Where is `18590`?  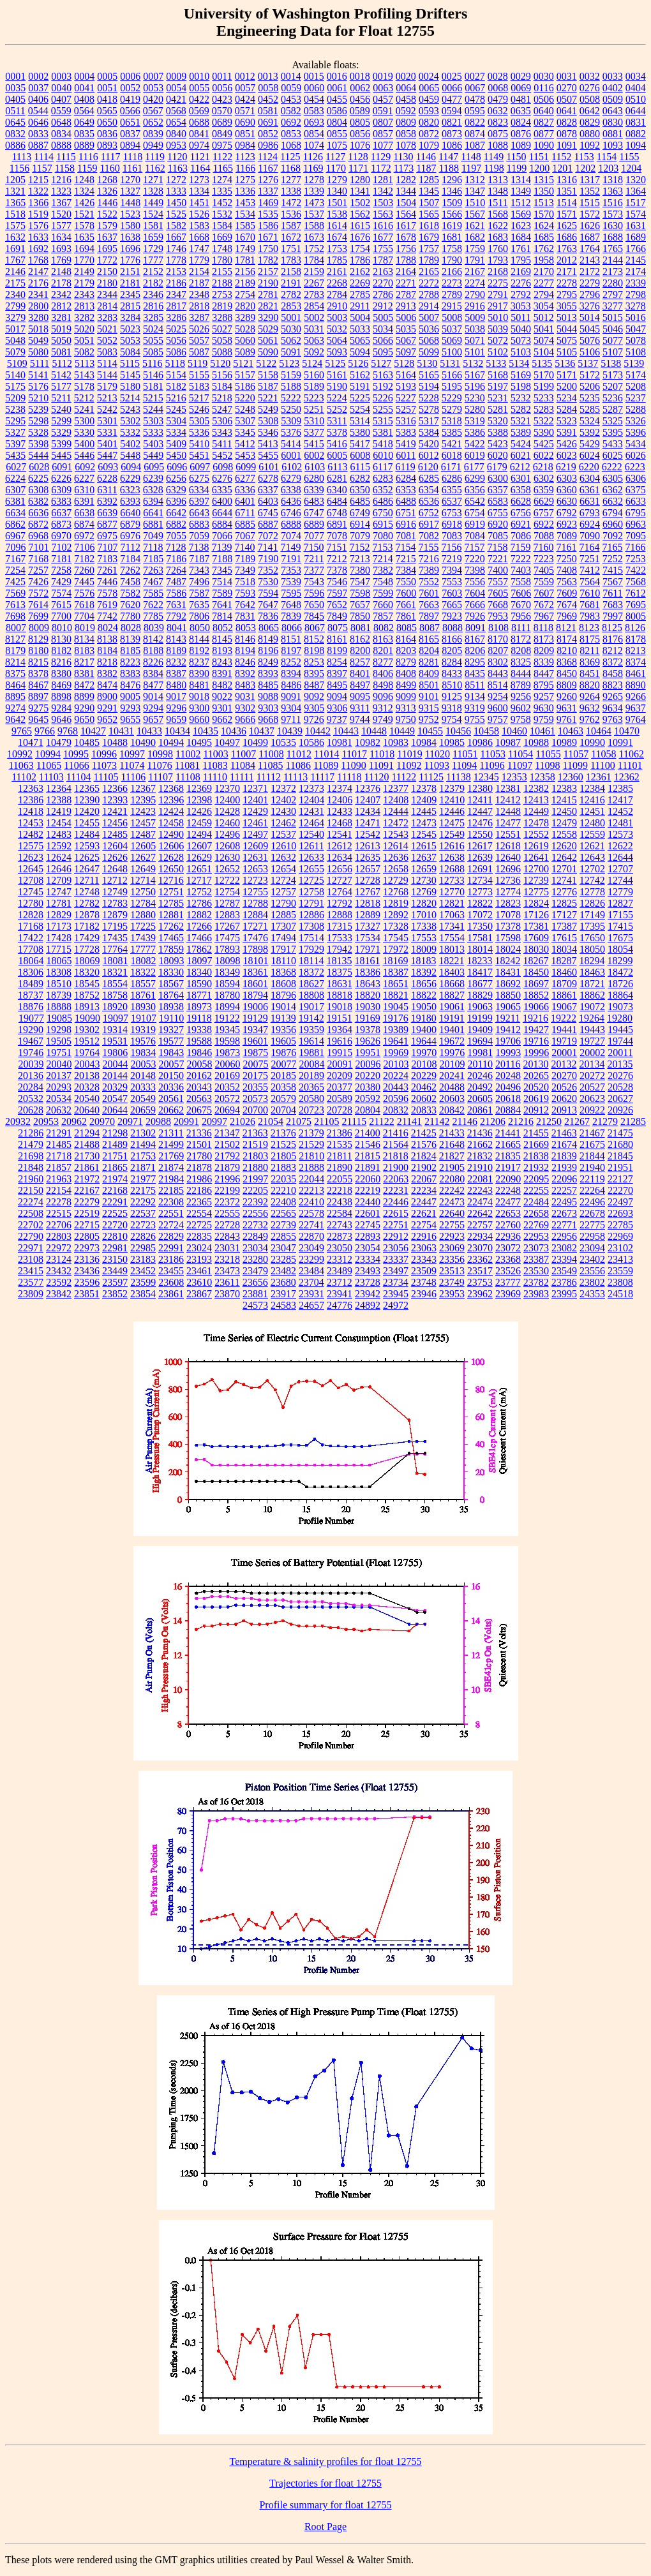 18590 is located at coordinates (199, 983).